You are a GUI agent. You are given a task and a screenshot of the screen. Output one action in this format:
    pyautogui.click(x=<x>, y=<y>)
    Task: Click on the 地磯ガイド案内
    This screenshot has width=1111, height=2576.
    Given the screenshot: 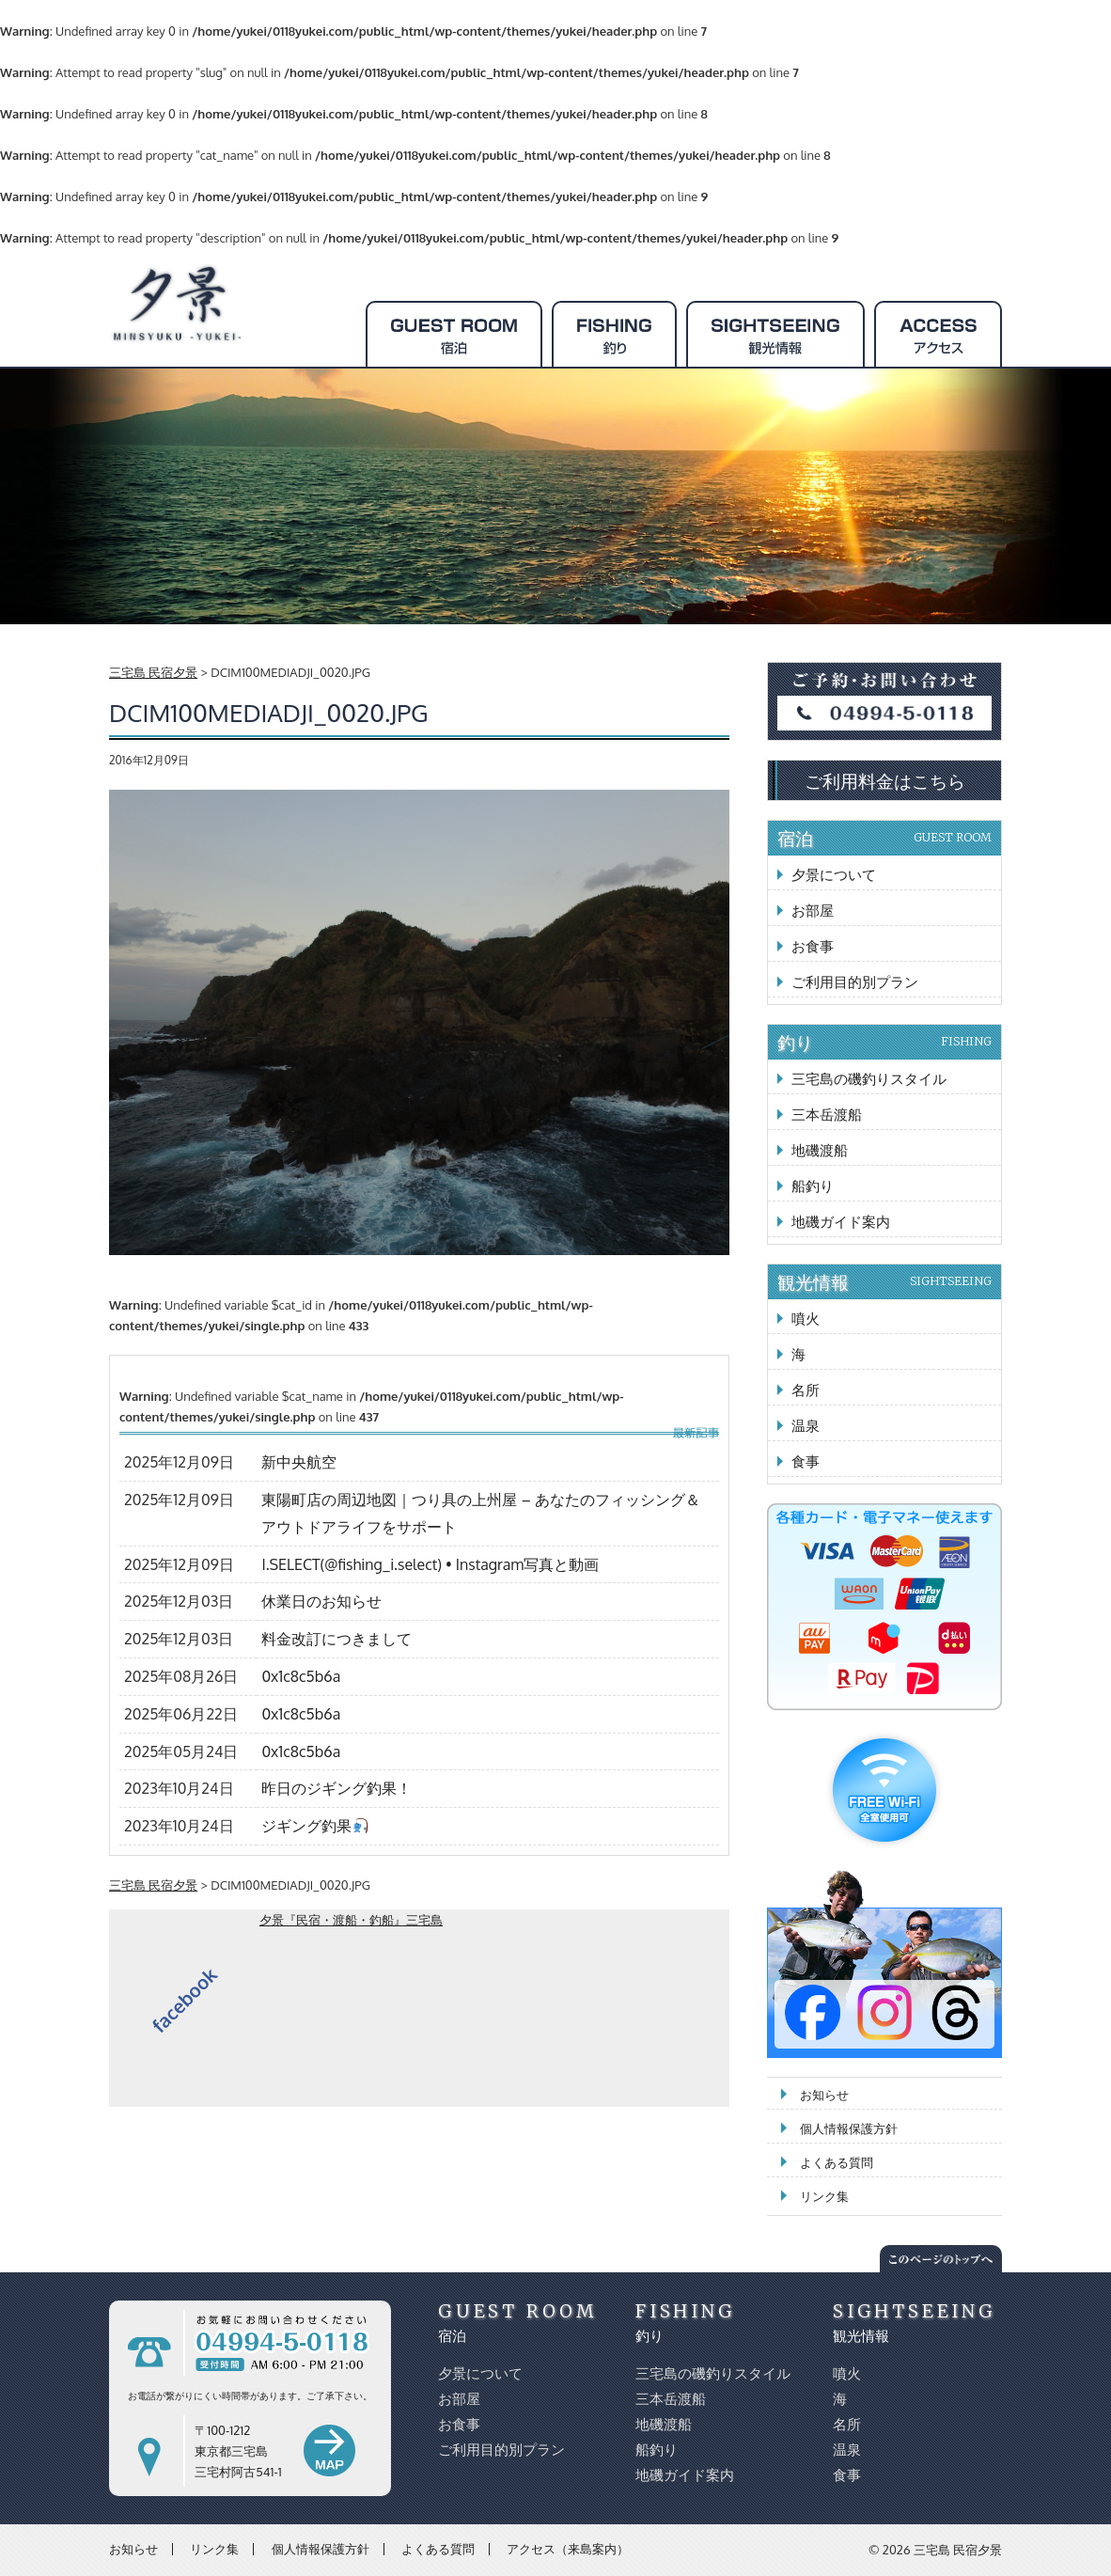 What is the action you would take?
    pyautogui.click(x=840, y=1222)
    